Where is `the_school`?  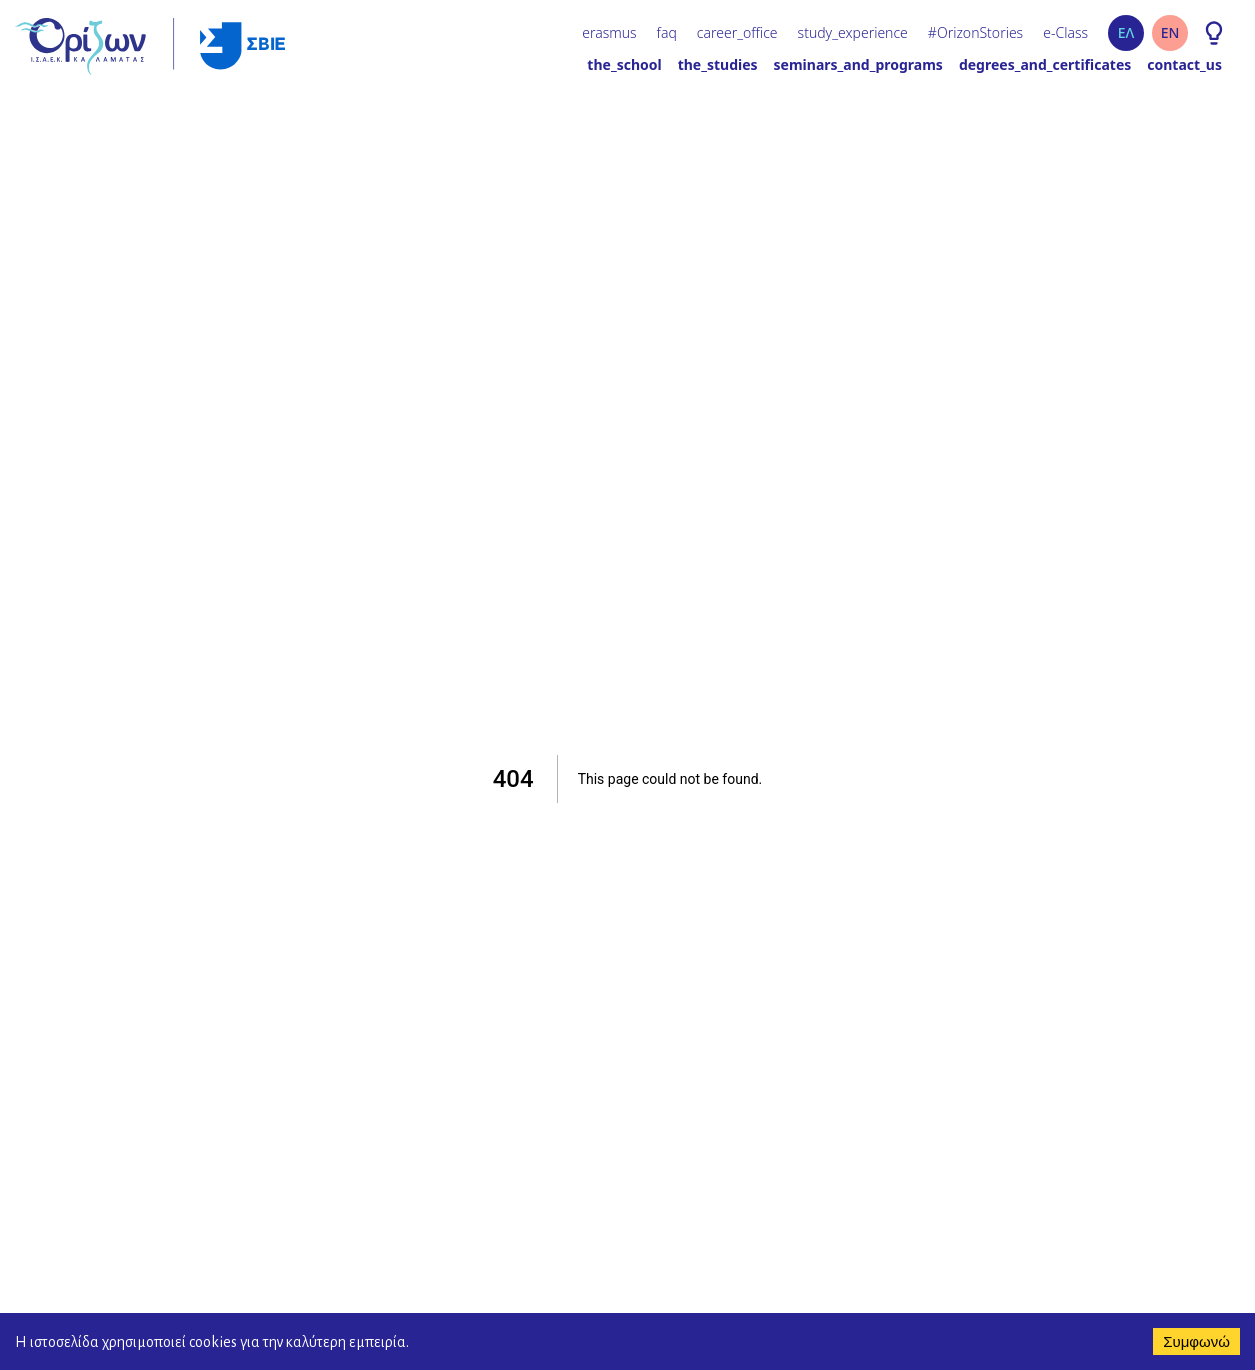 the_school is located at coordinates (624, 64).